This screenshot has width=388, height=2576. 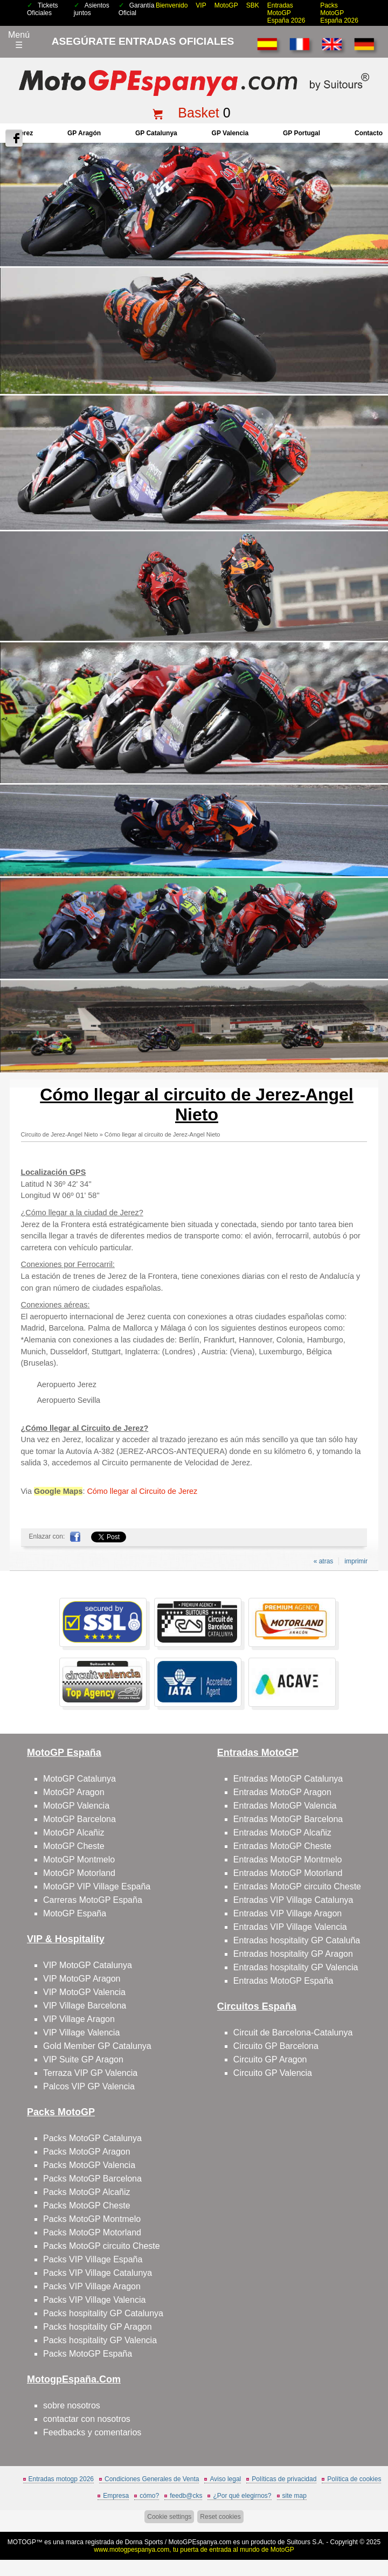 I want to click on Bienvenido, so click(x=172, y=5).